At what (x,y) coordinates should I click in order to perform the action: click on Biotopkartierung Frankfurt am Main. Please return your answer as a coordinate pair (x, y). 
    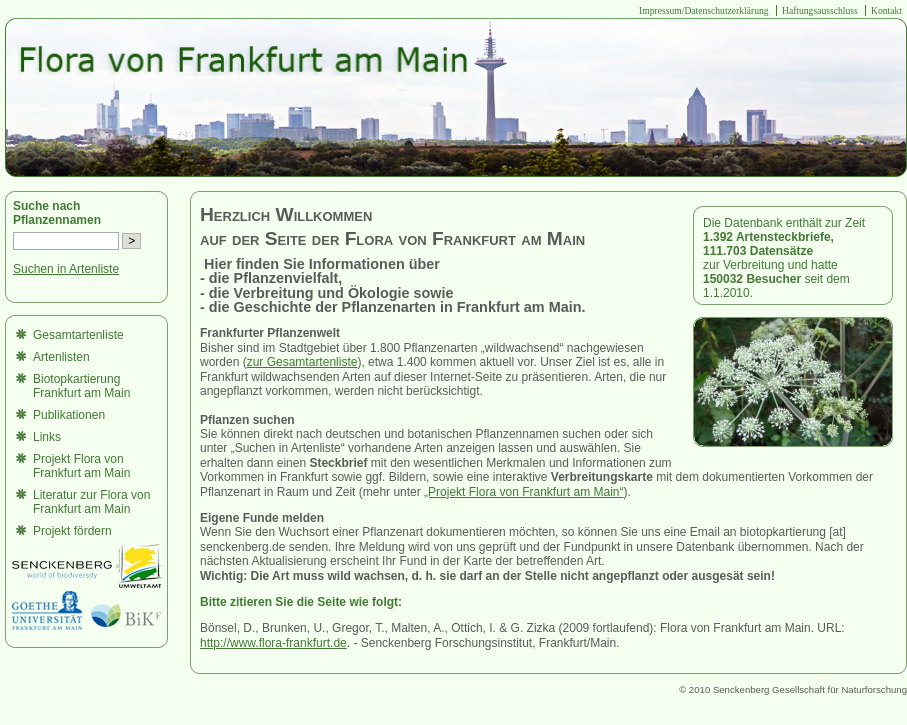
    Looking at the image, I should click on (81, 386).